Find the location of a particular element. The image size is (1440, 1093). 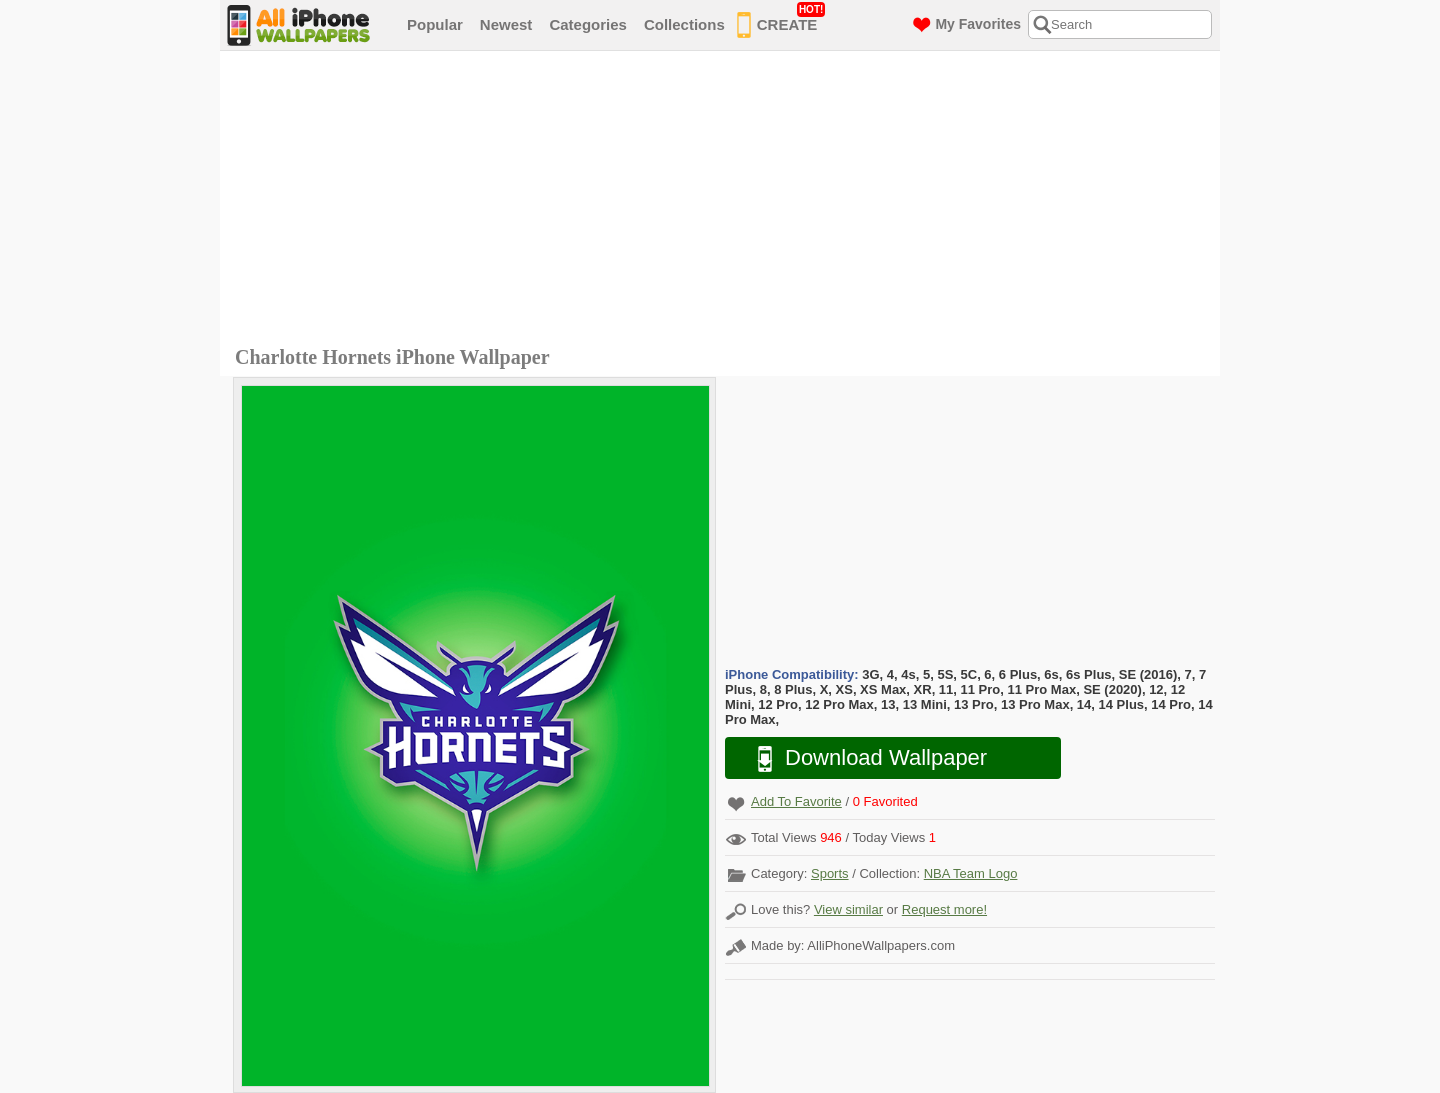

Collections is located at coordinates (684, 24).